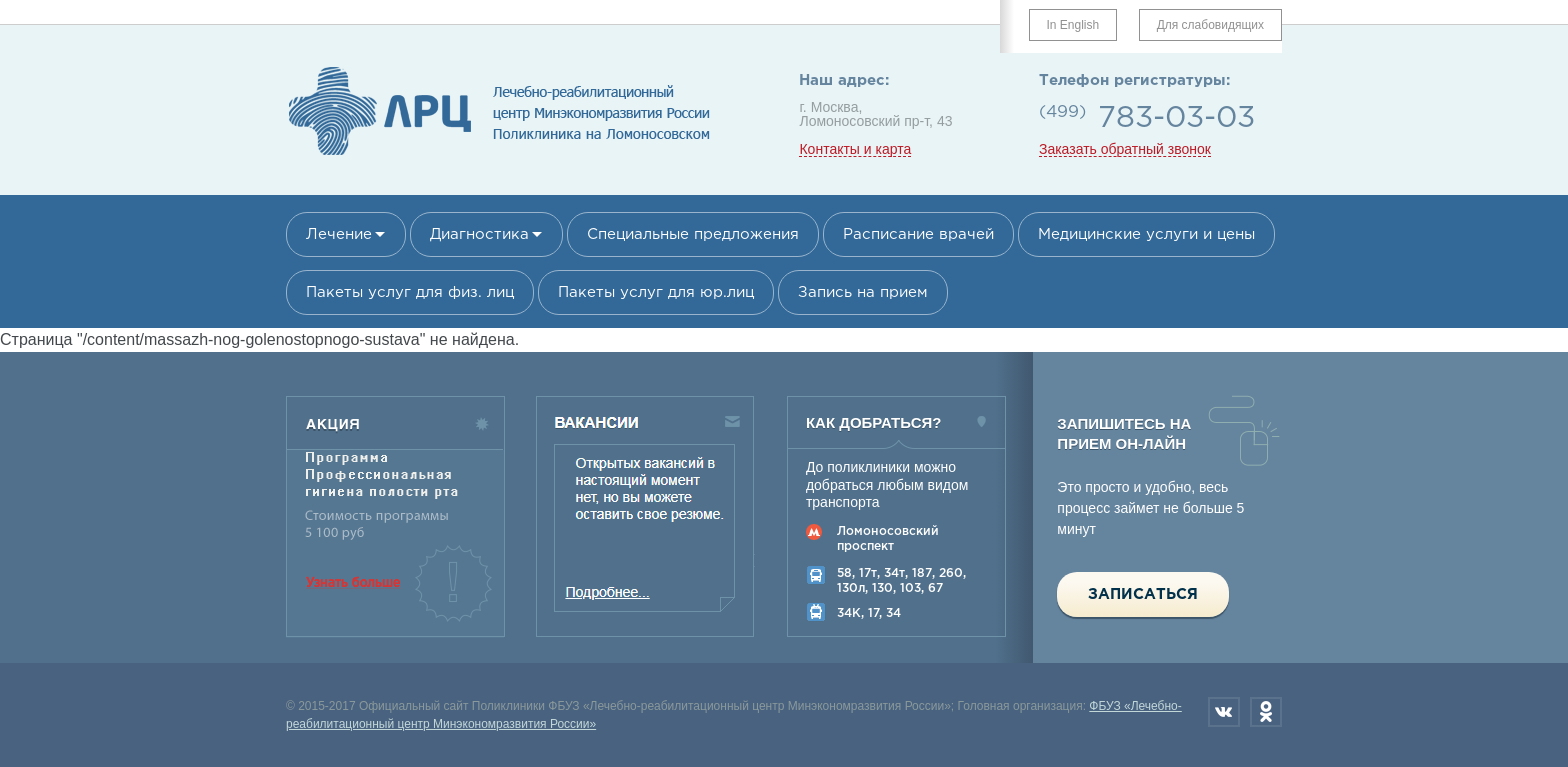 The width and height of the screenshot is (1568, 767). Describe the element at coordinates (693, 234) in the screenshot. I see `Специальные предложения` at that location.